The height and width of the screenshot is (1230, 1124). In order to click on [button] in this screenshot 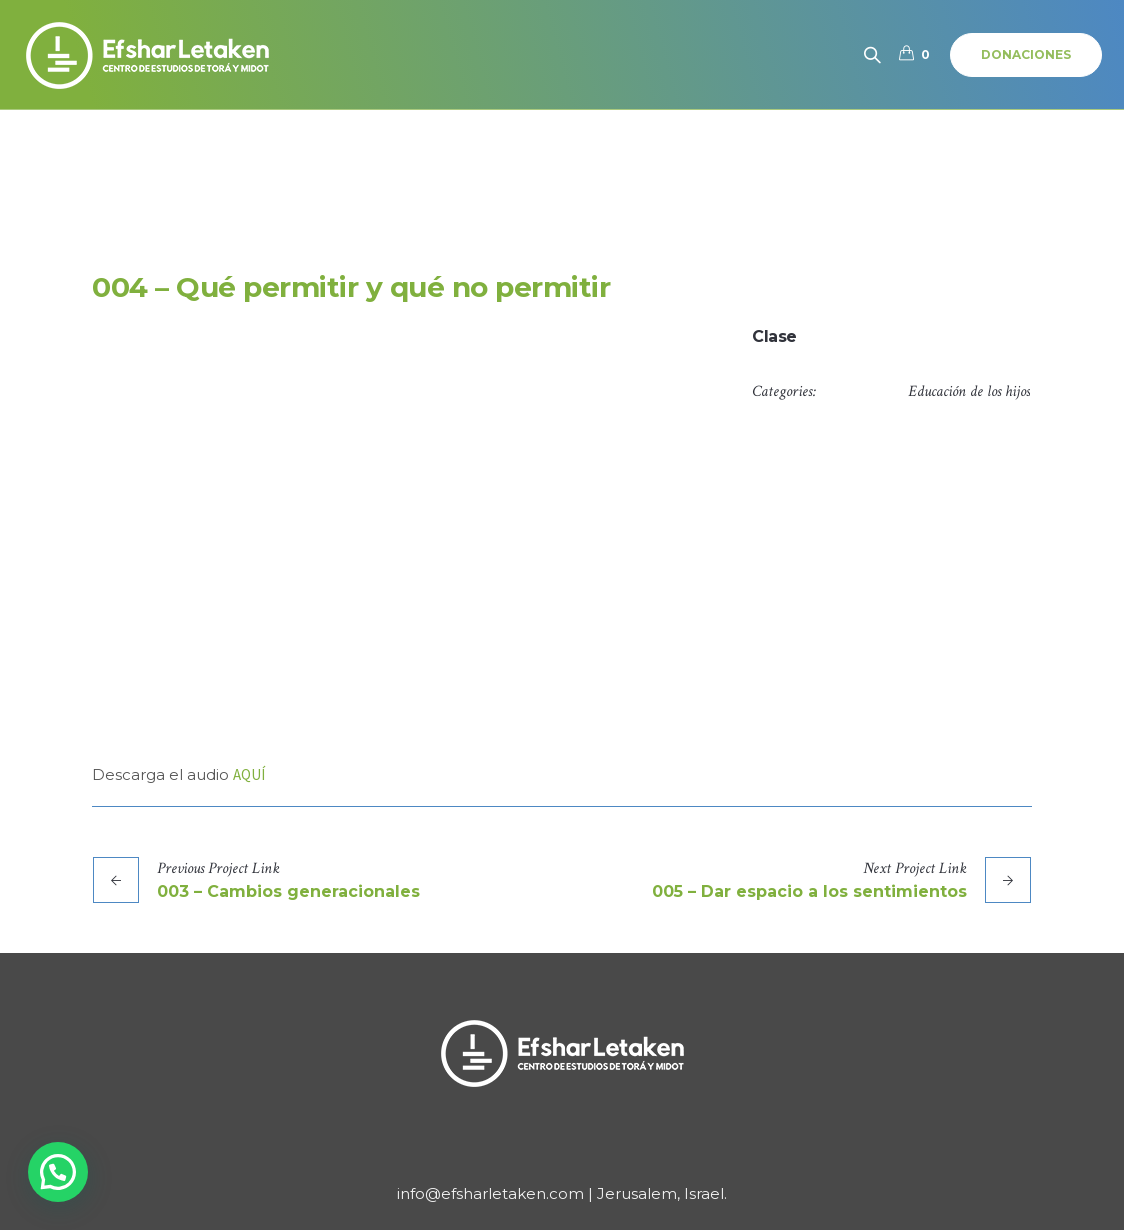, I will do `click(58, 1172)`.